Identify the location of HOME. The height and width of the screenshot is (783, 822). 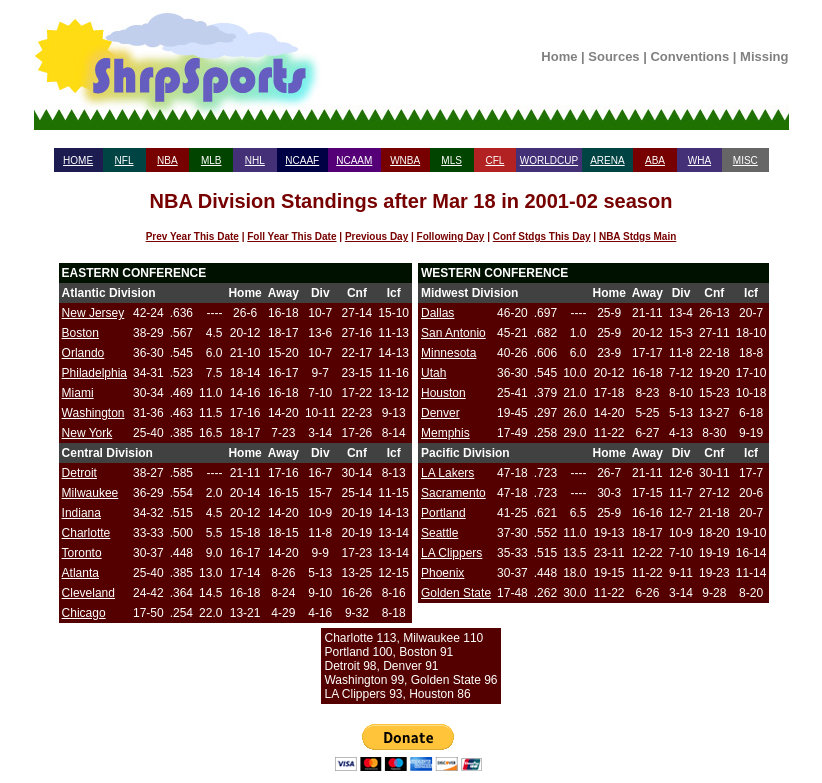
(78, 160).